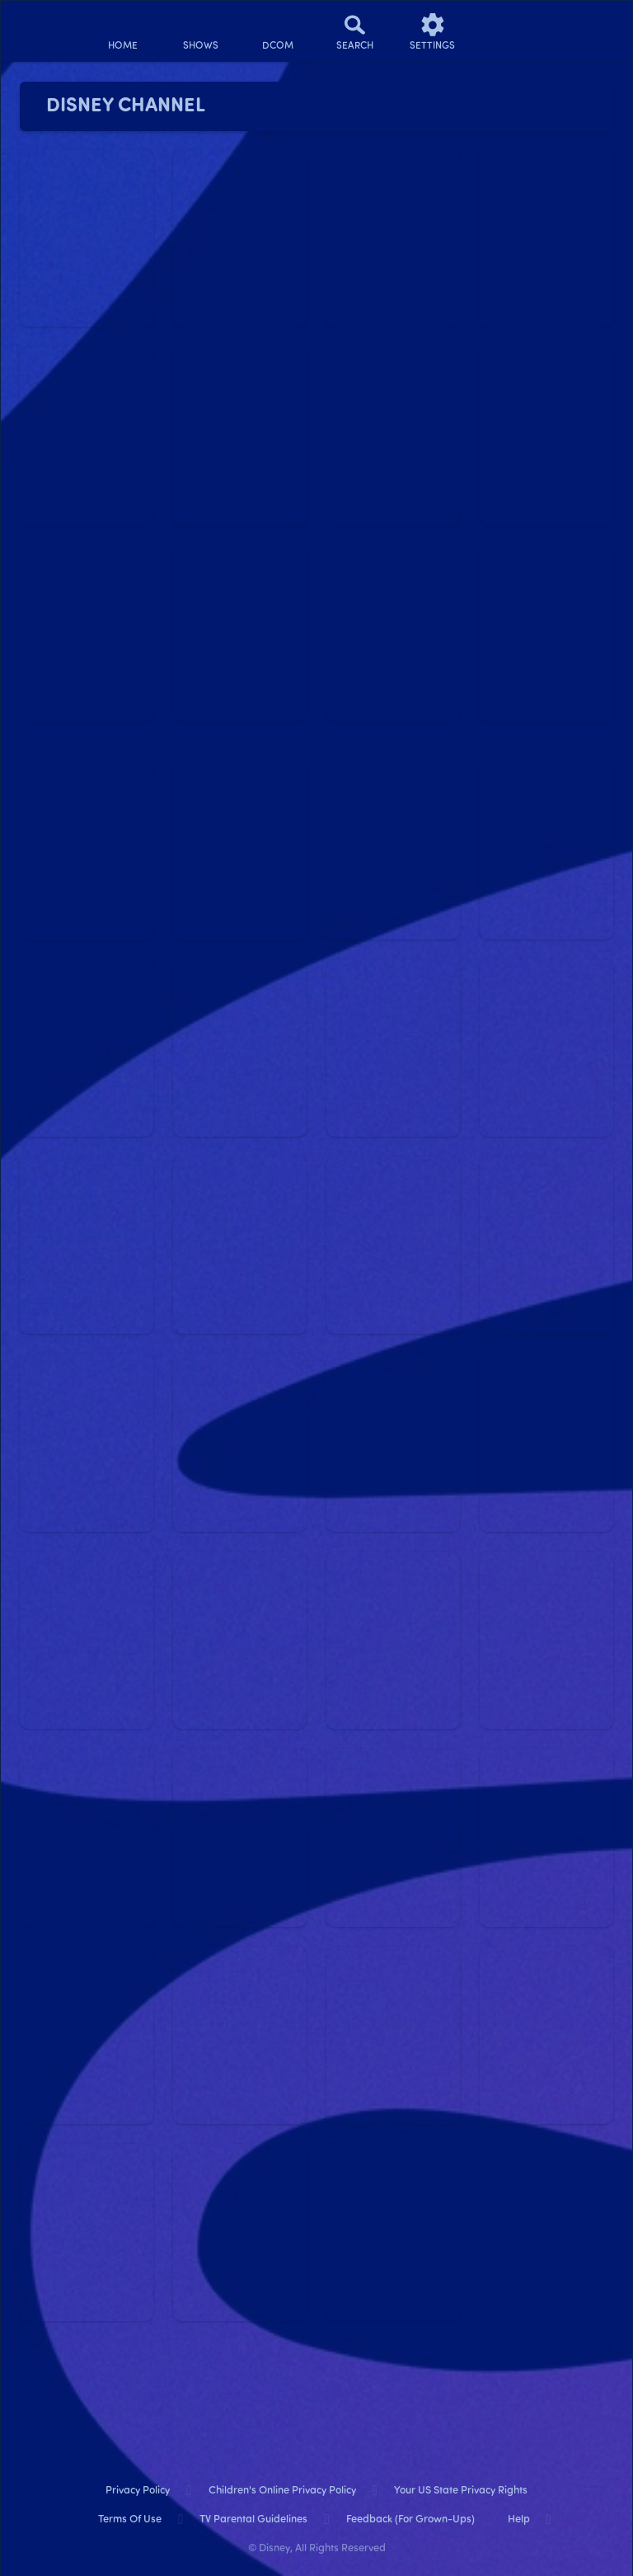  I want to click on [shows], so click(200, 31).